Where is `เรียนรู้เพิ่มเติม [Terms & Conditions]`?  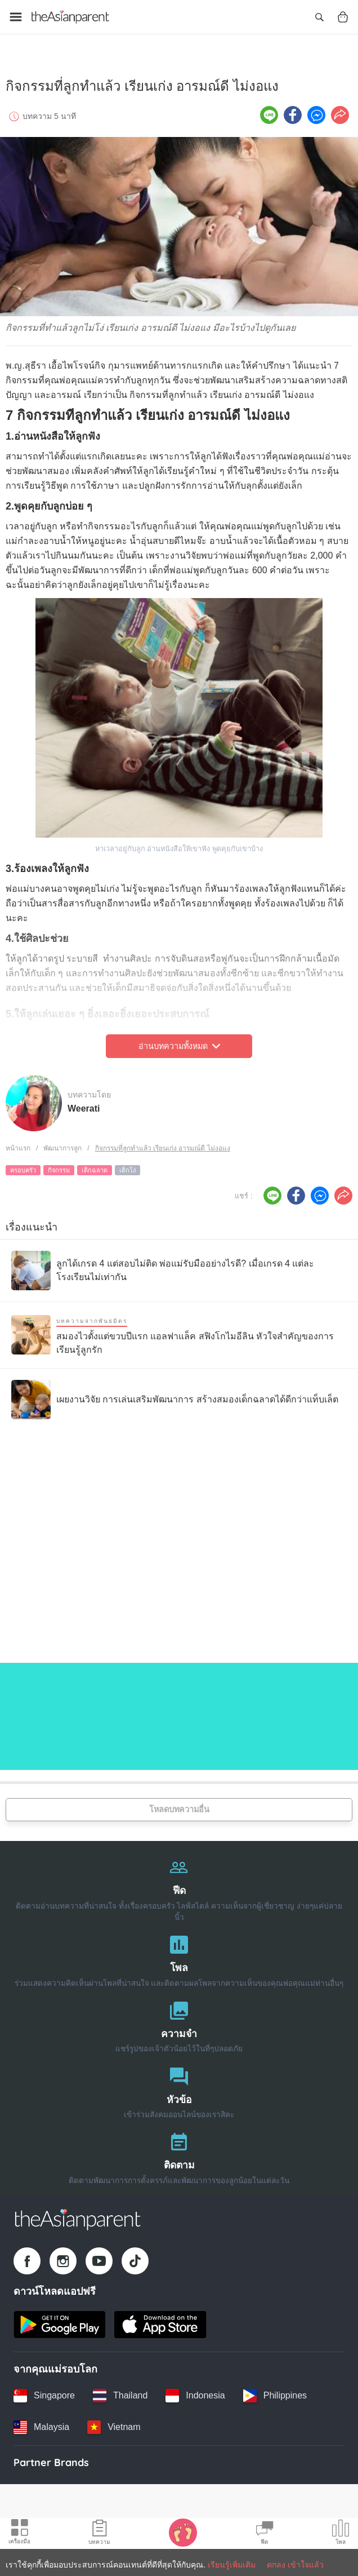
เรียนรู้เพิ่มเติม [Terms & Conditions] is located at coordinates (232, 2564).